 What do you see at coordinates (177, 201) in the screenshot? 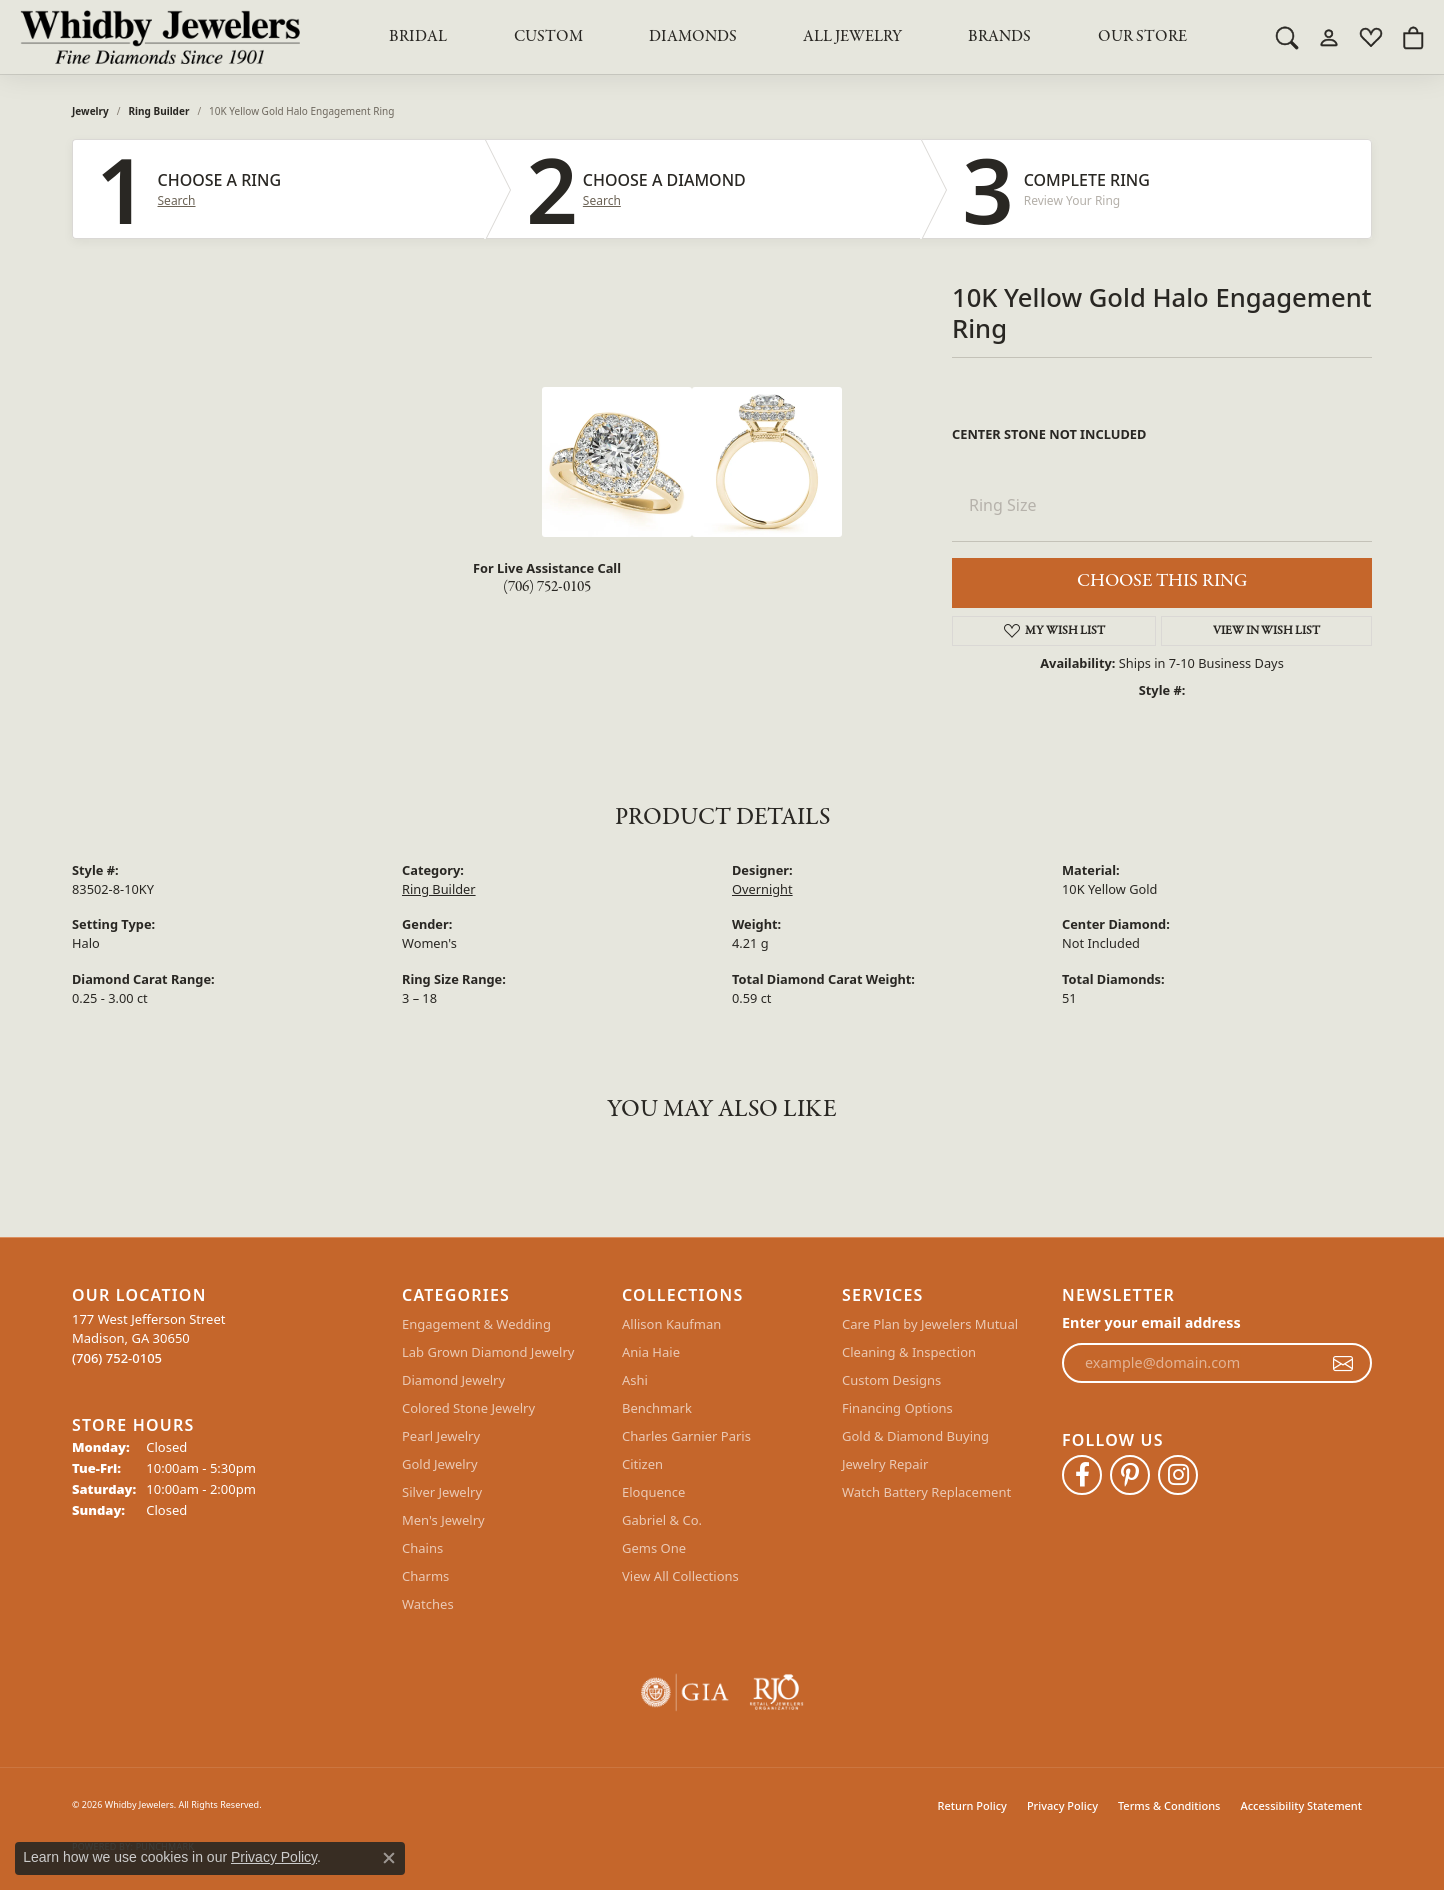
I see `Search` at bounding box center [177, 201].